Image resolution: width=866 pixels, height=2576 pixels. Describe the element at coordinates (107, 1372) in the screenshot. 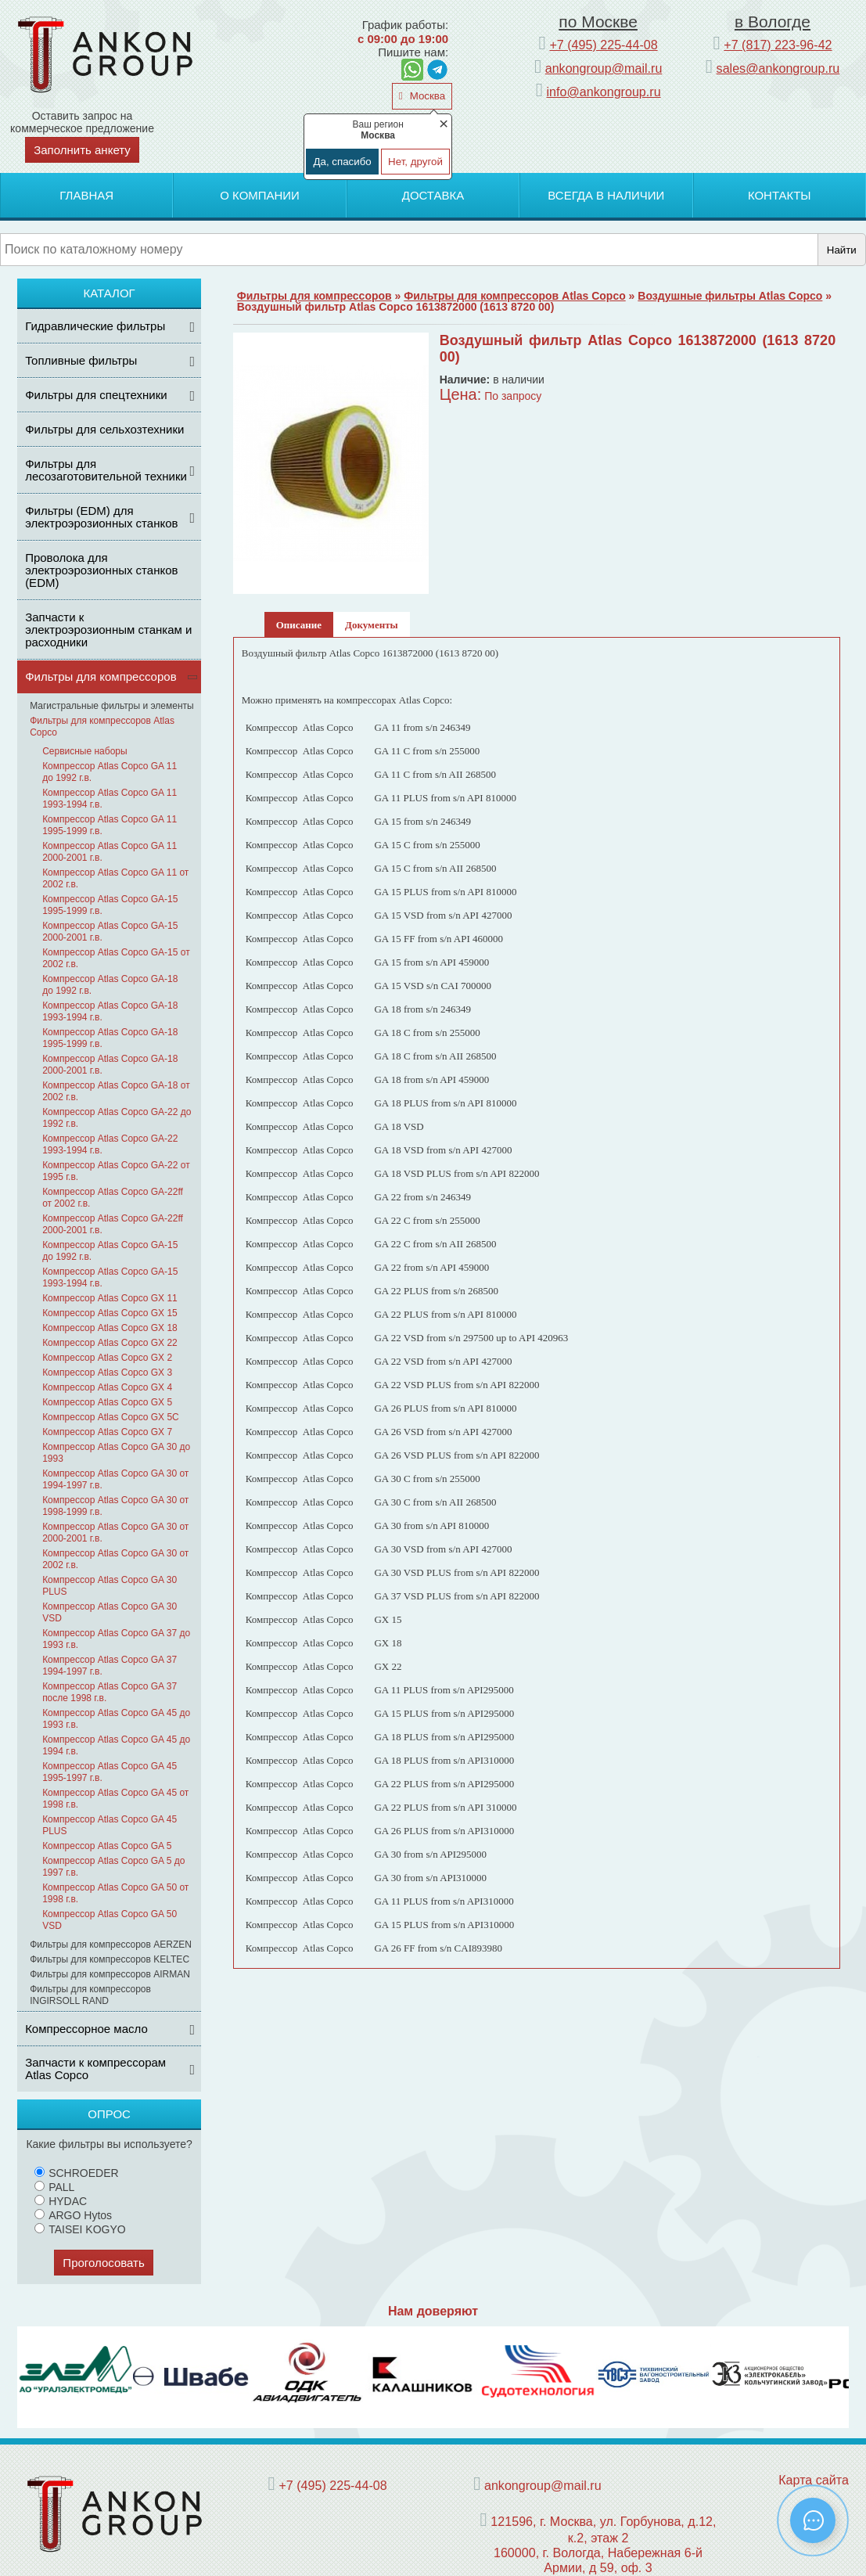

I see `Компрессор Atlas Copco GX 3` at that location.